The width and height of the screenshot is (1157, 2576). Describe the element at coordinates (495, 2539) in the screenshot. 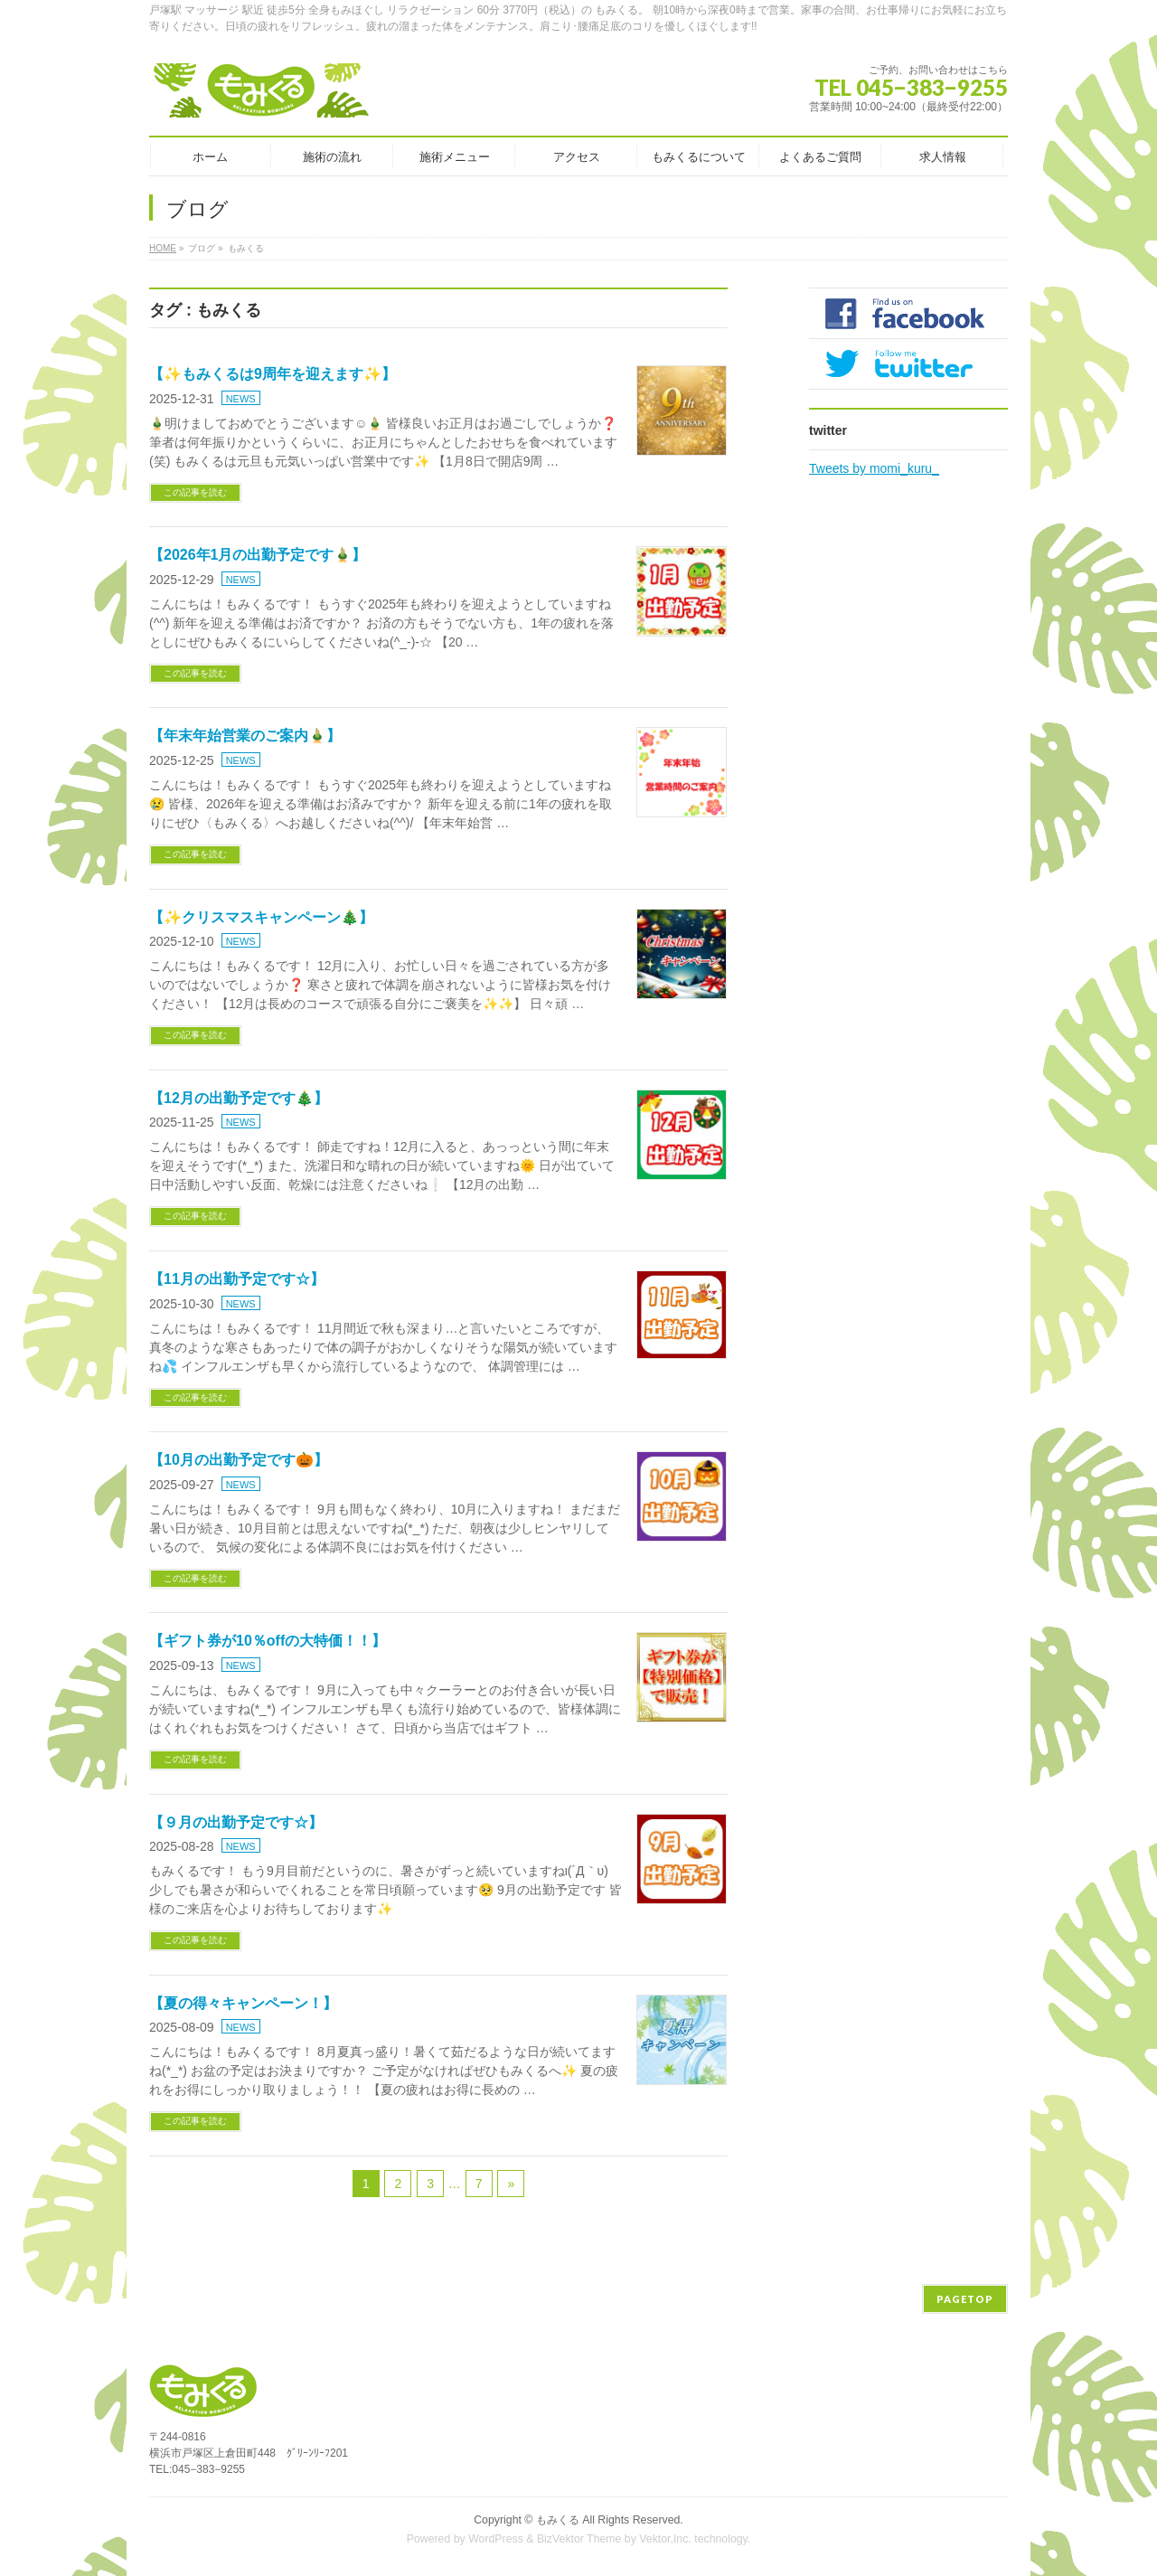

I see `WordPress` at that location.